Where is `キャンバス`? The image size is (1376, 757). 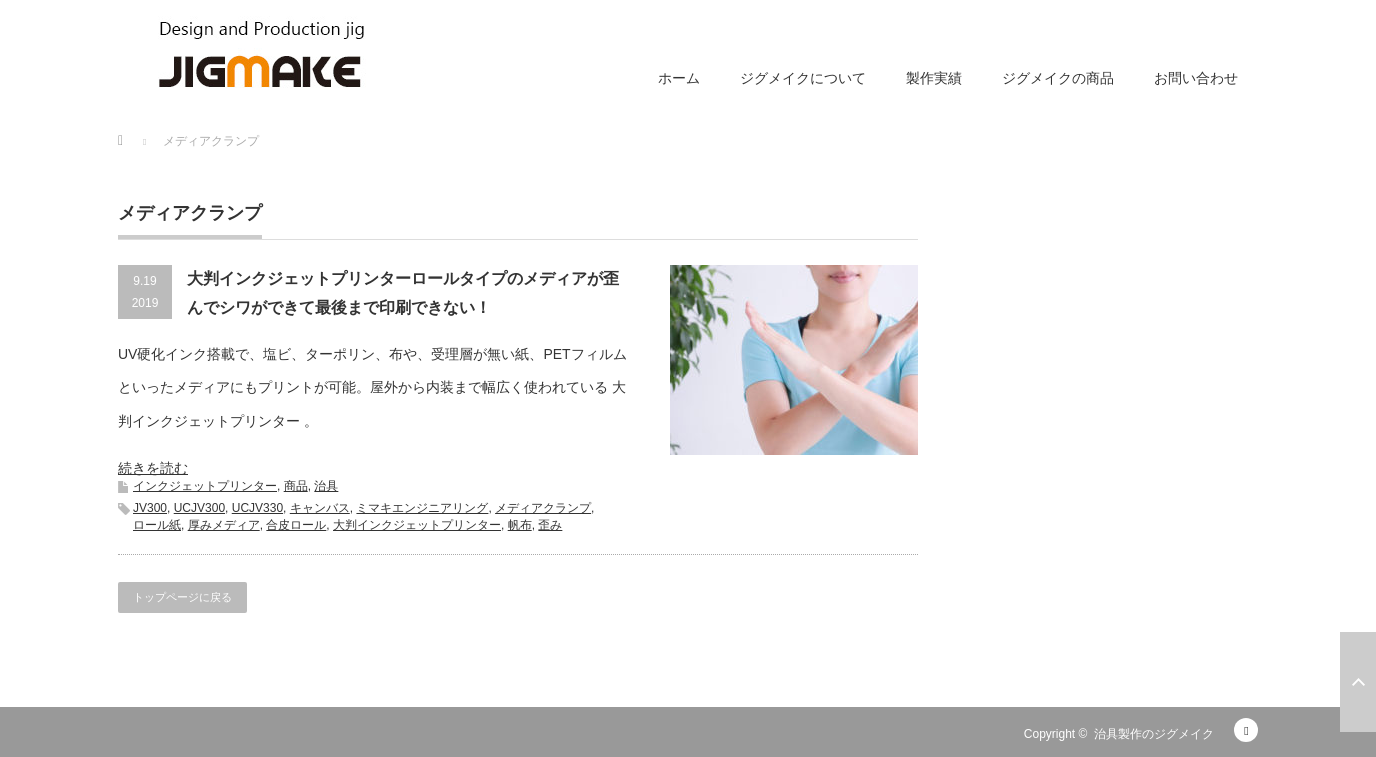
キャンバス is located at coordinates (320, 508).